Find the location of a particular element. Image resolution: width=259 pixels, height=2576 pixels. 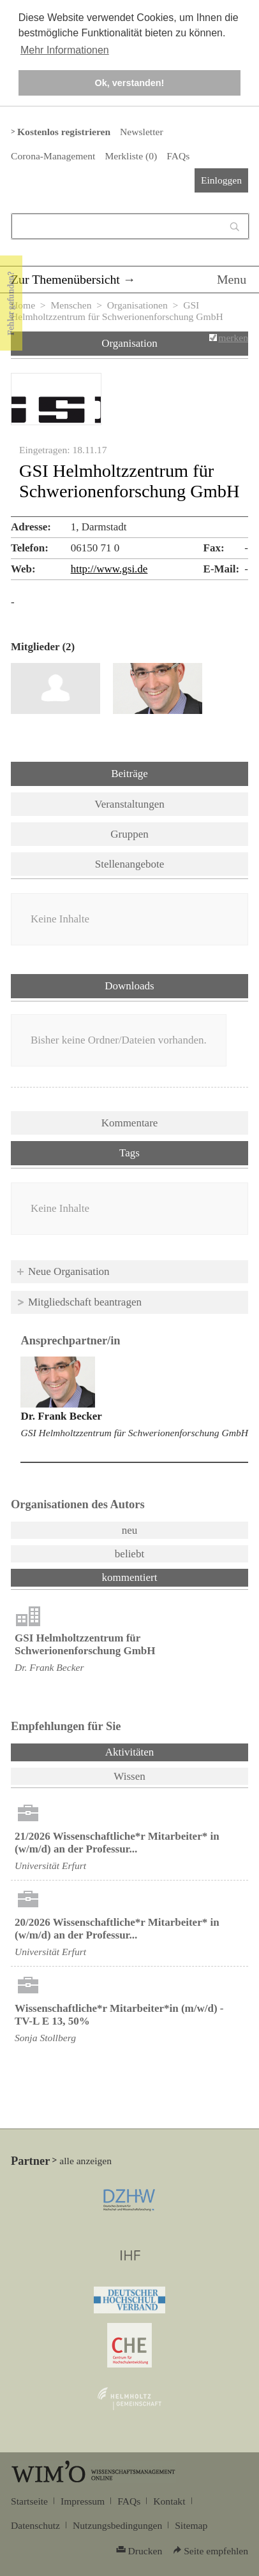

http://www.gsi.de is located at coordinates (109, 569).